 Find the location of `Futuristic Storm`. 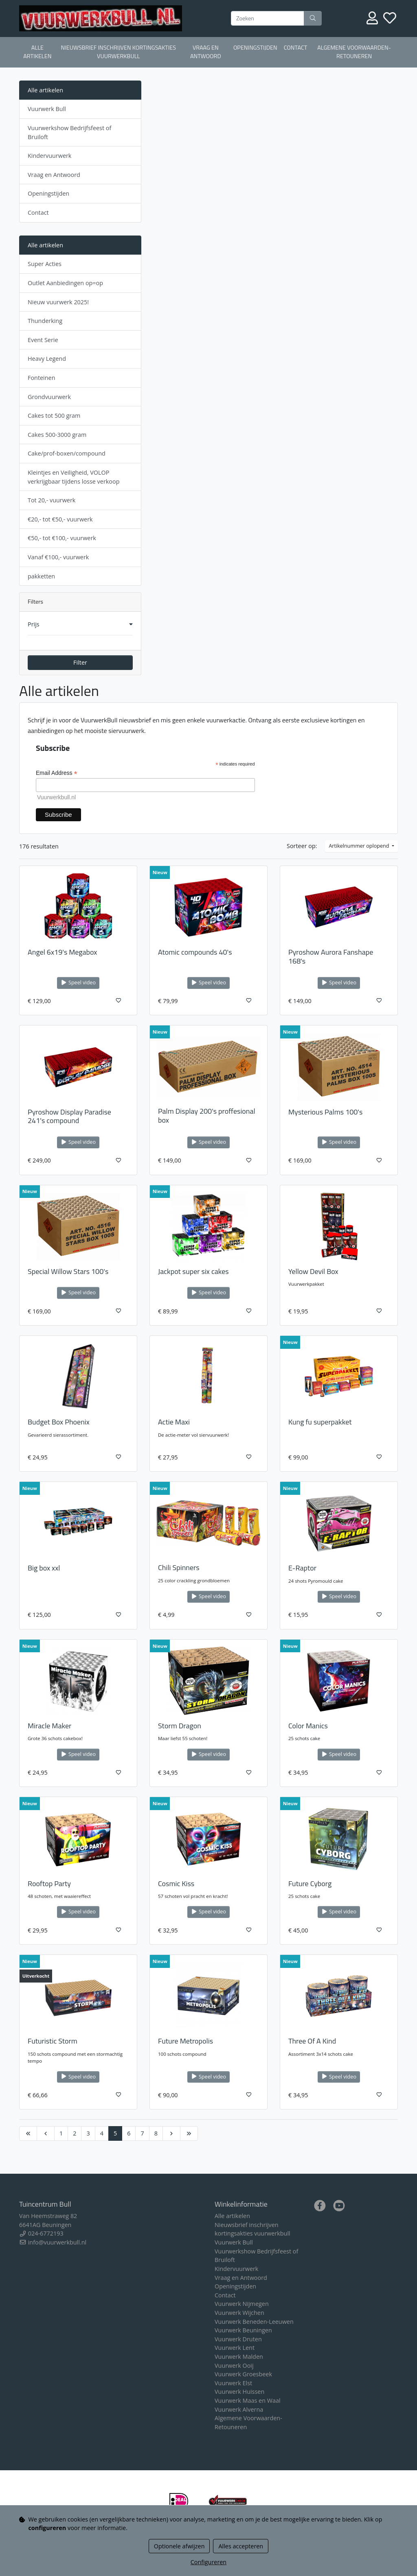

Futuristic Storm is located at coordinates (52, 2040).